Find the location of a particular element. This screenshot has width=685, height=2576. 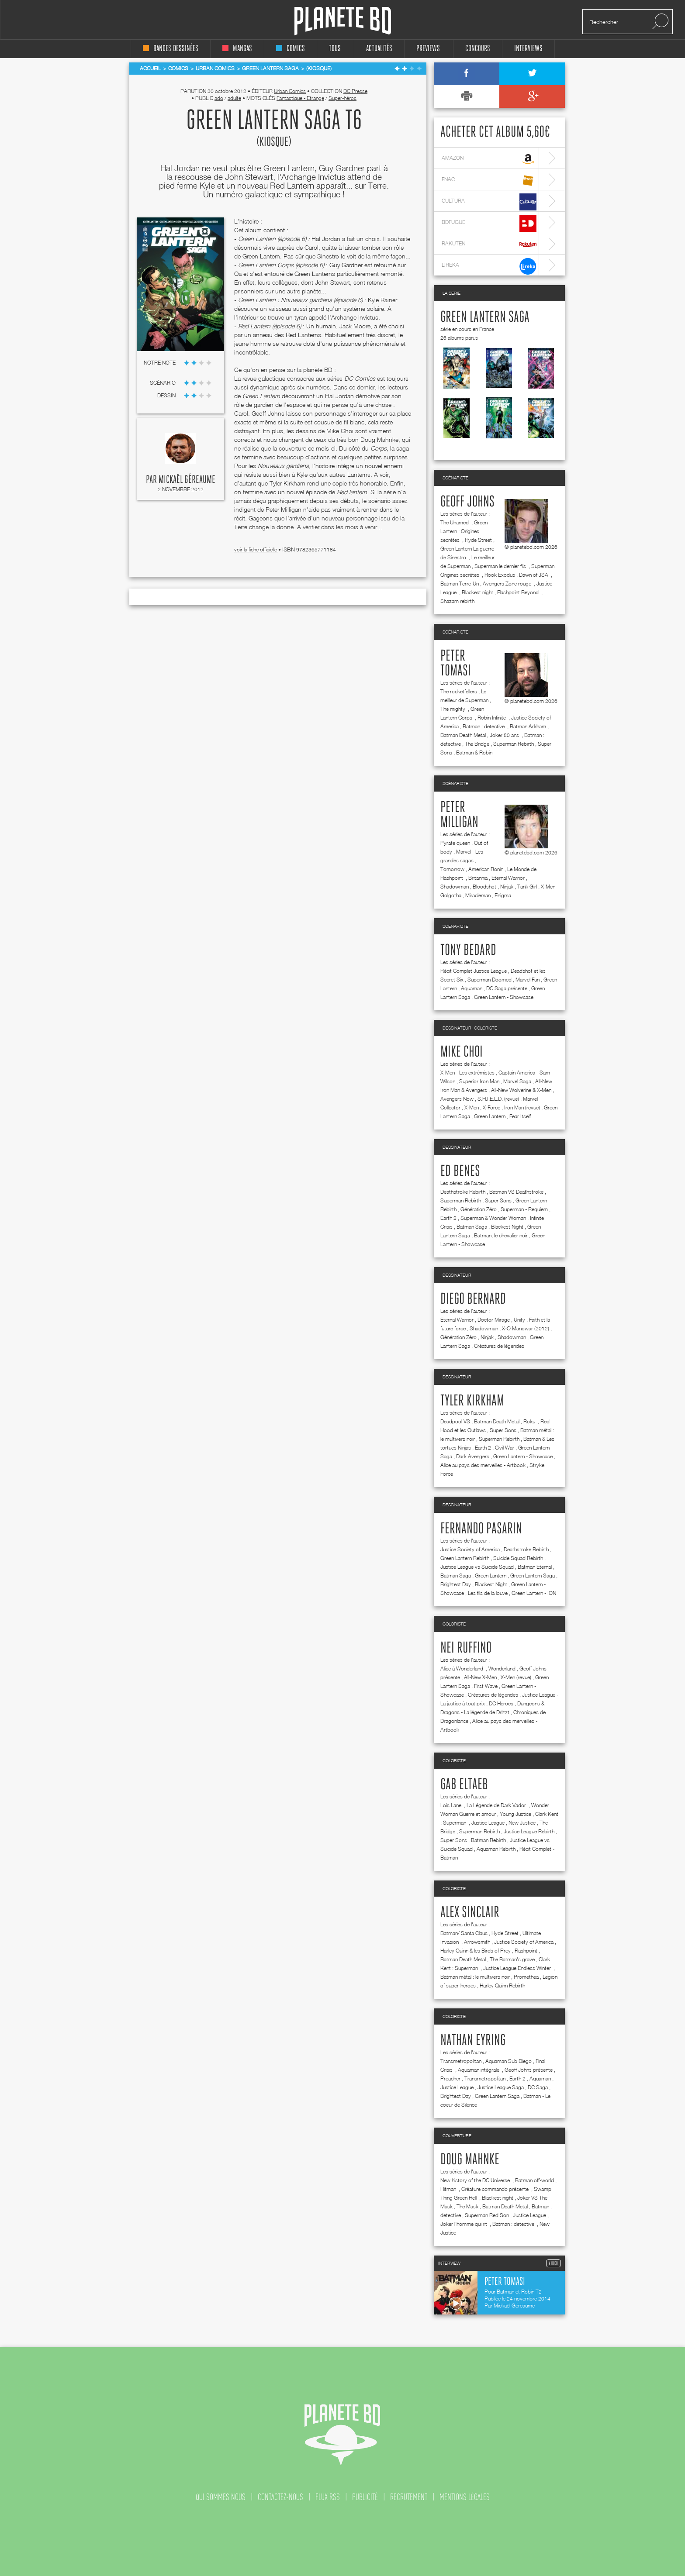

cultura is located at coordinates (489, 201).